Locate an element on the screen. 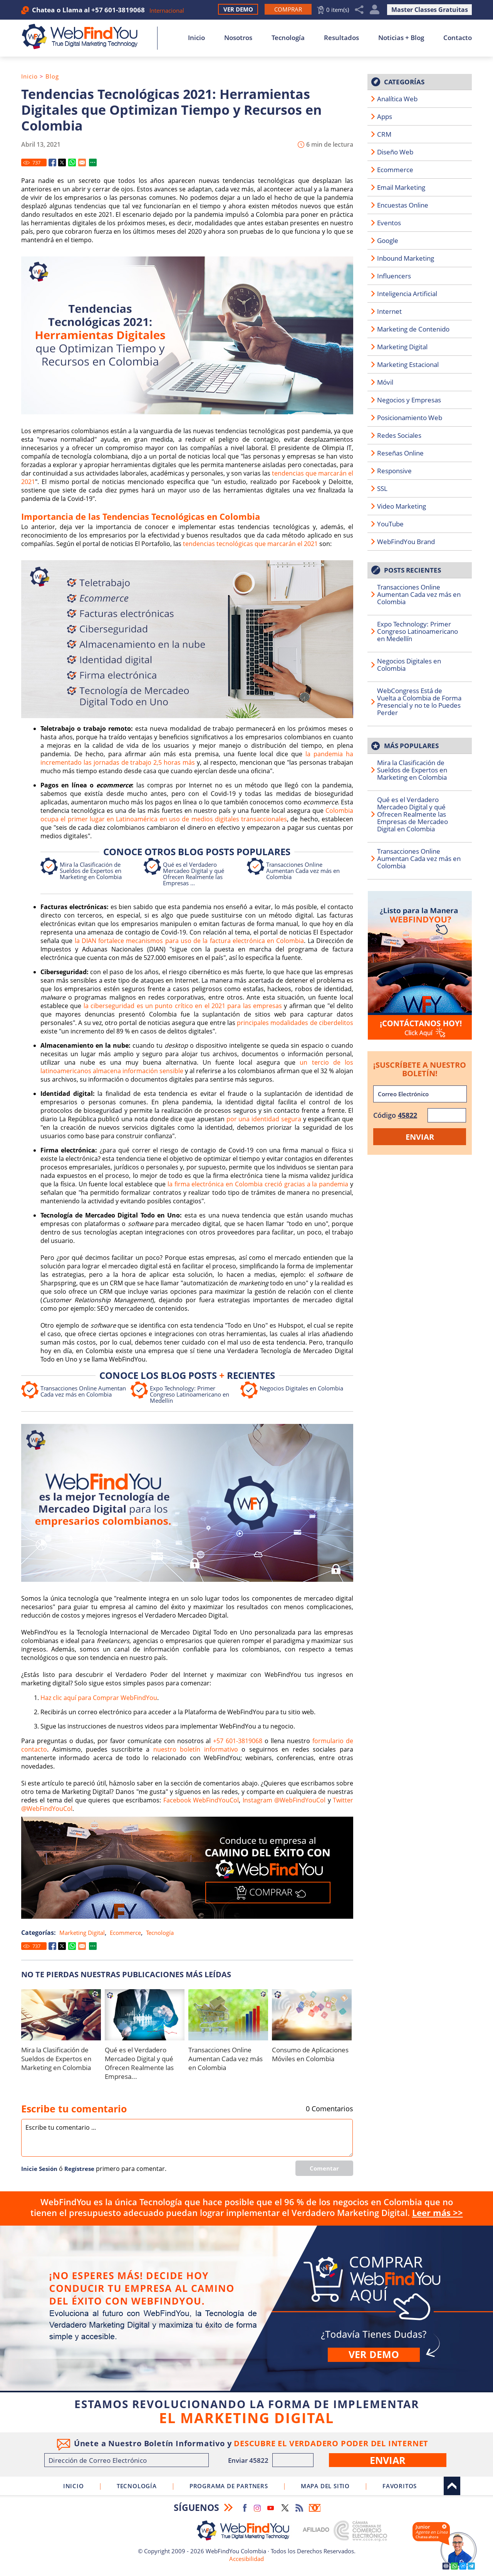  Móvil is located at coordinates (385, 382).